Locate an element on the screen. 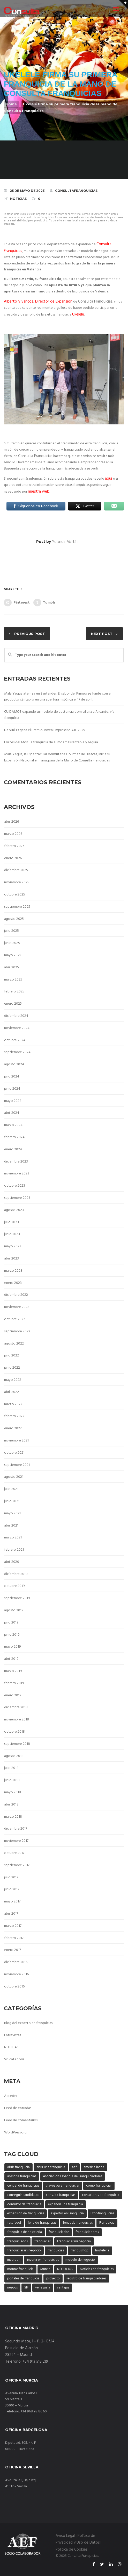 The height and width of the screenshot is (2576, 128). marzo 2022 is located at coordinates (13, 1404).